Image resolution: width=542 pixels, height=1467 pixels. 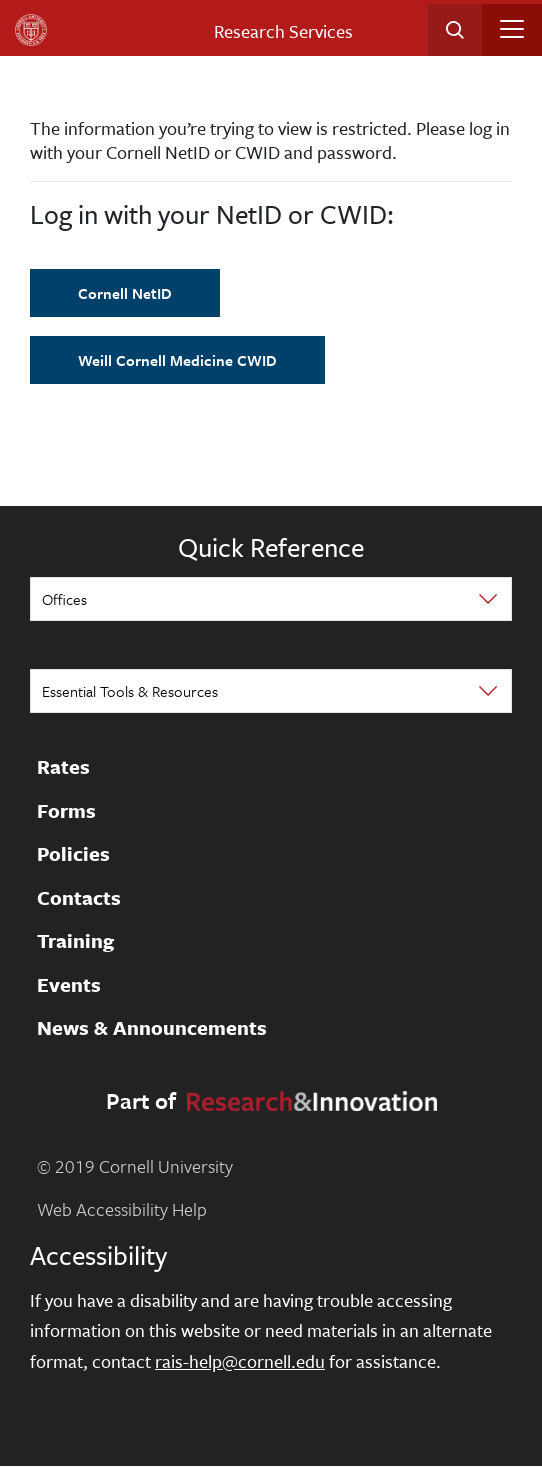 What do you see at coordinates (66, 811) in the screenshot?
I see `Forms` at bounding box center [66, 811].